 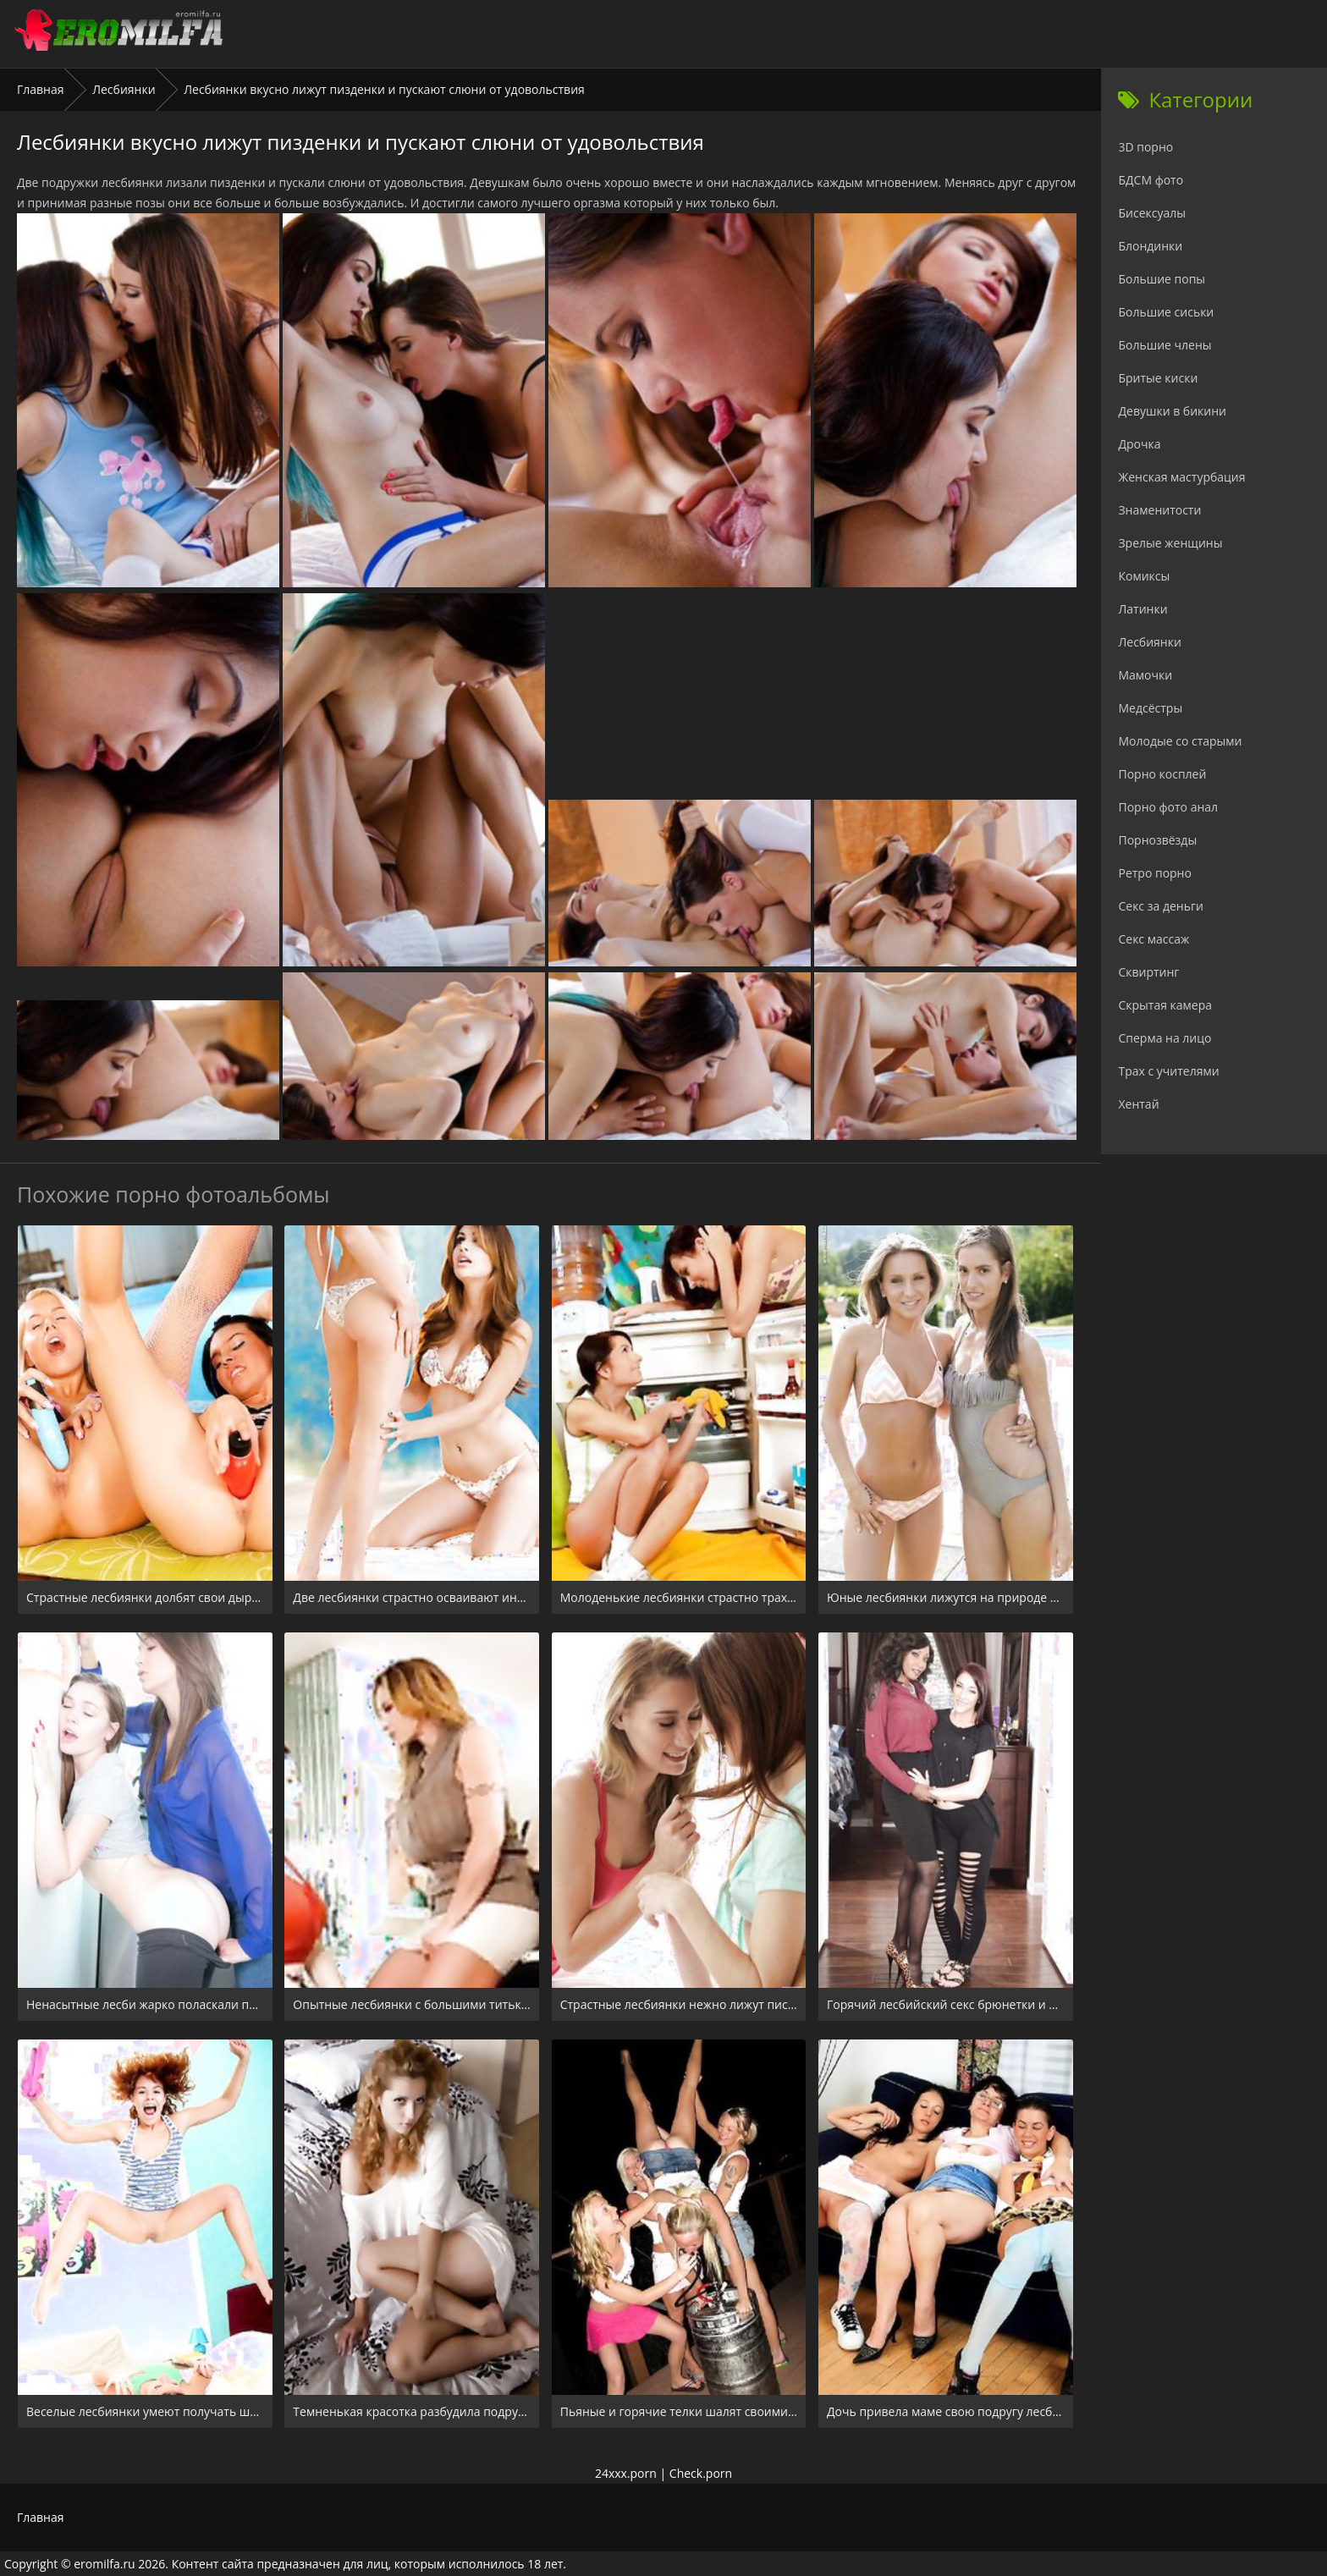 What do you see at coordinates (1170, 543) in the screenshot?
I see `Зрелые женщины` at bounding box center [1170, 543].